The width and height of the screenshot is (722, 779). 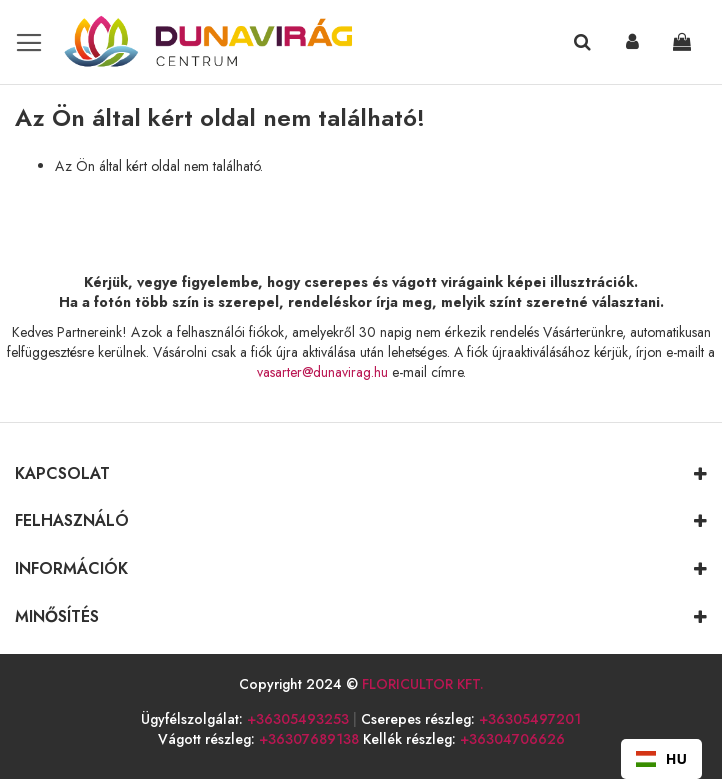 What do you see at coordinates (188, 42) in the screenshot?
I see `[store logo]` at bounding box center [188, 42].